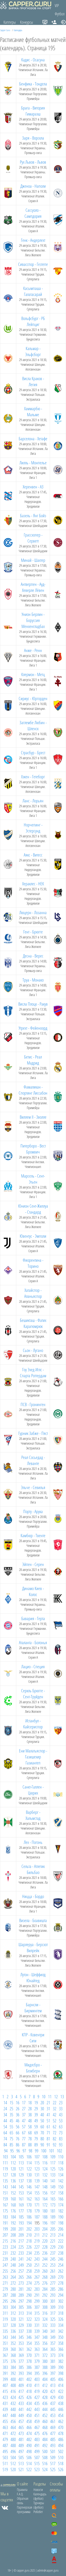  What do you see at coordinates (29, 2289) in the screenshot?
I see `282` at bounding box center [29, 2289].